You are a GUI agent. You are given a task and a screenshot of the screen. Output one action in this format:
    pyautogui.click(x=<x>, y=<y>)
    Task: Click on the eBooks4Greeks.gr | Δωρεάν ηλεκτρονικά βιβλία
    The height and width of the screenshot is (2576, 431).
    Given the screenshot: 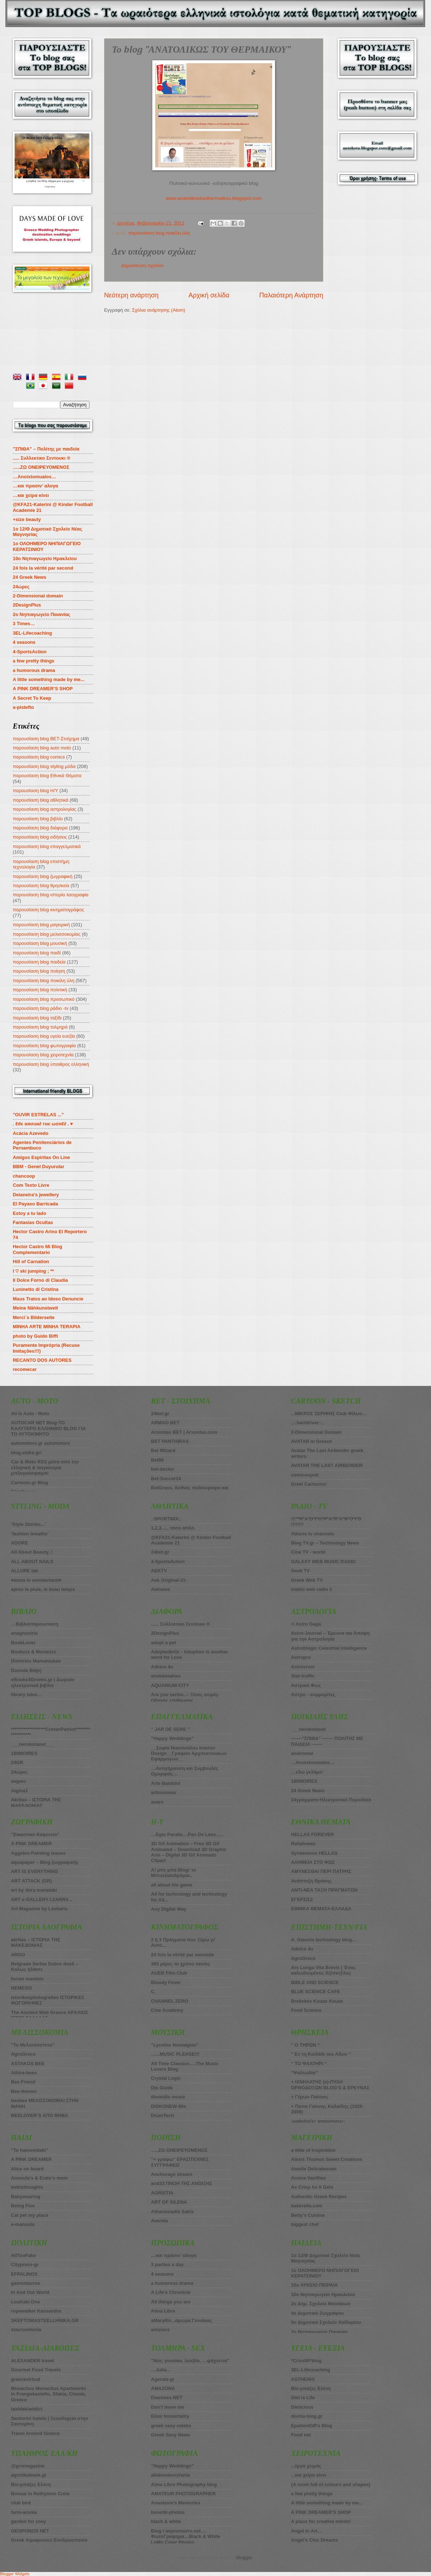 What is the action you would take?
    pyautogui.click(x=43, y=1682)
    